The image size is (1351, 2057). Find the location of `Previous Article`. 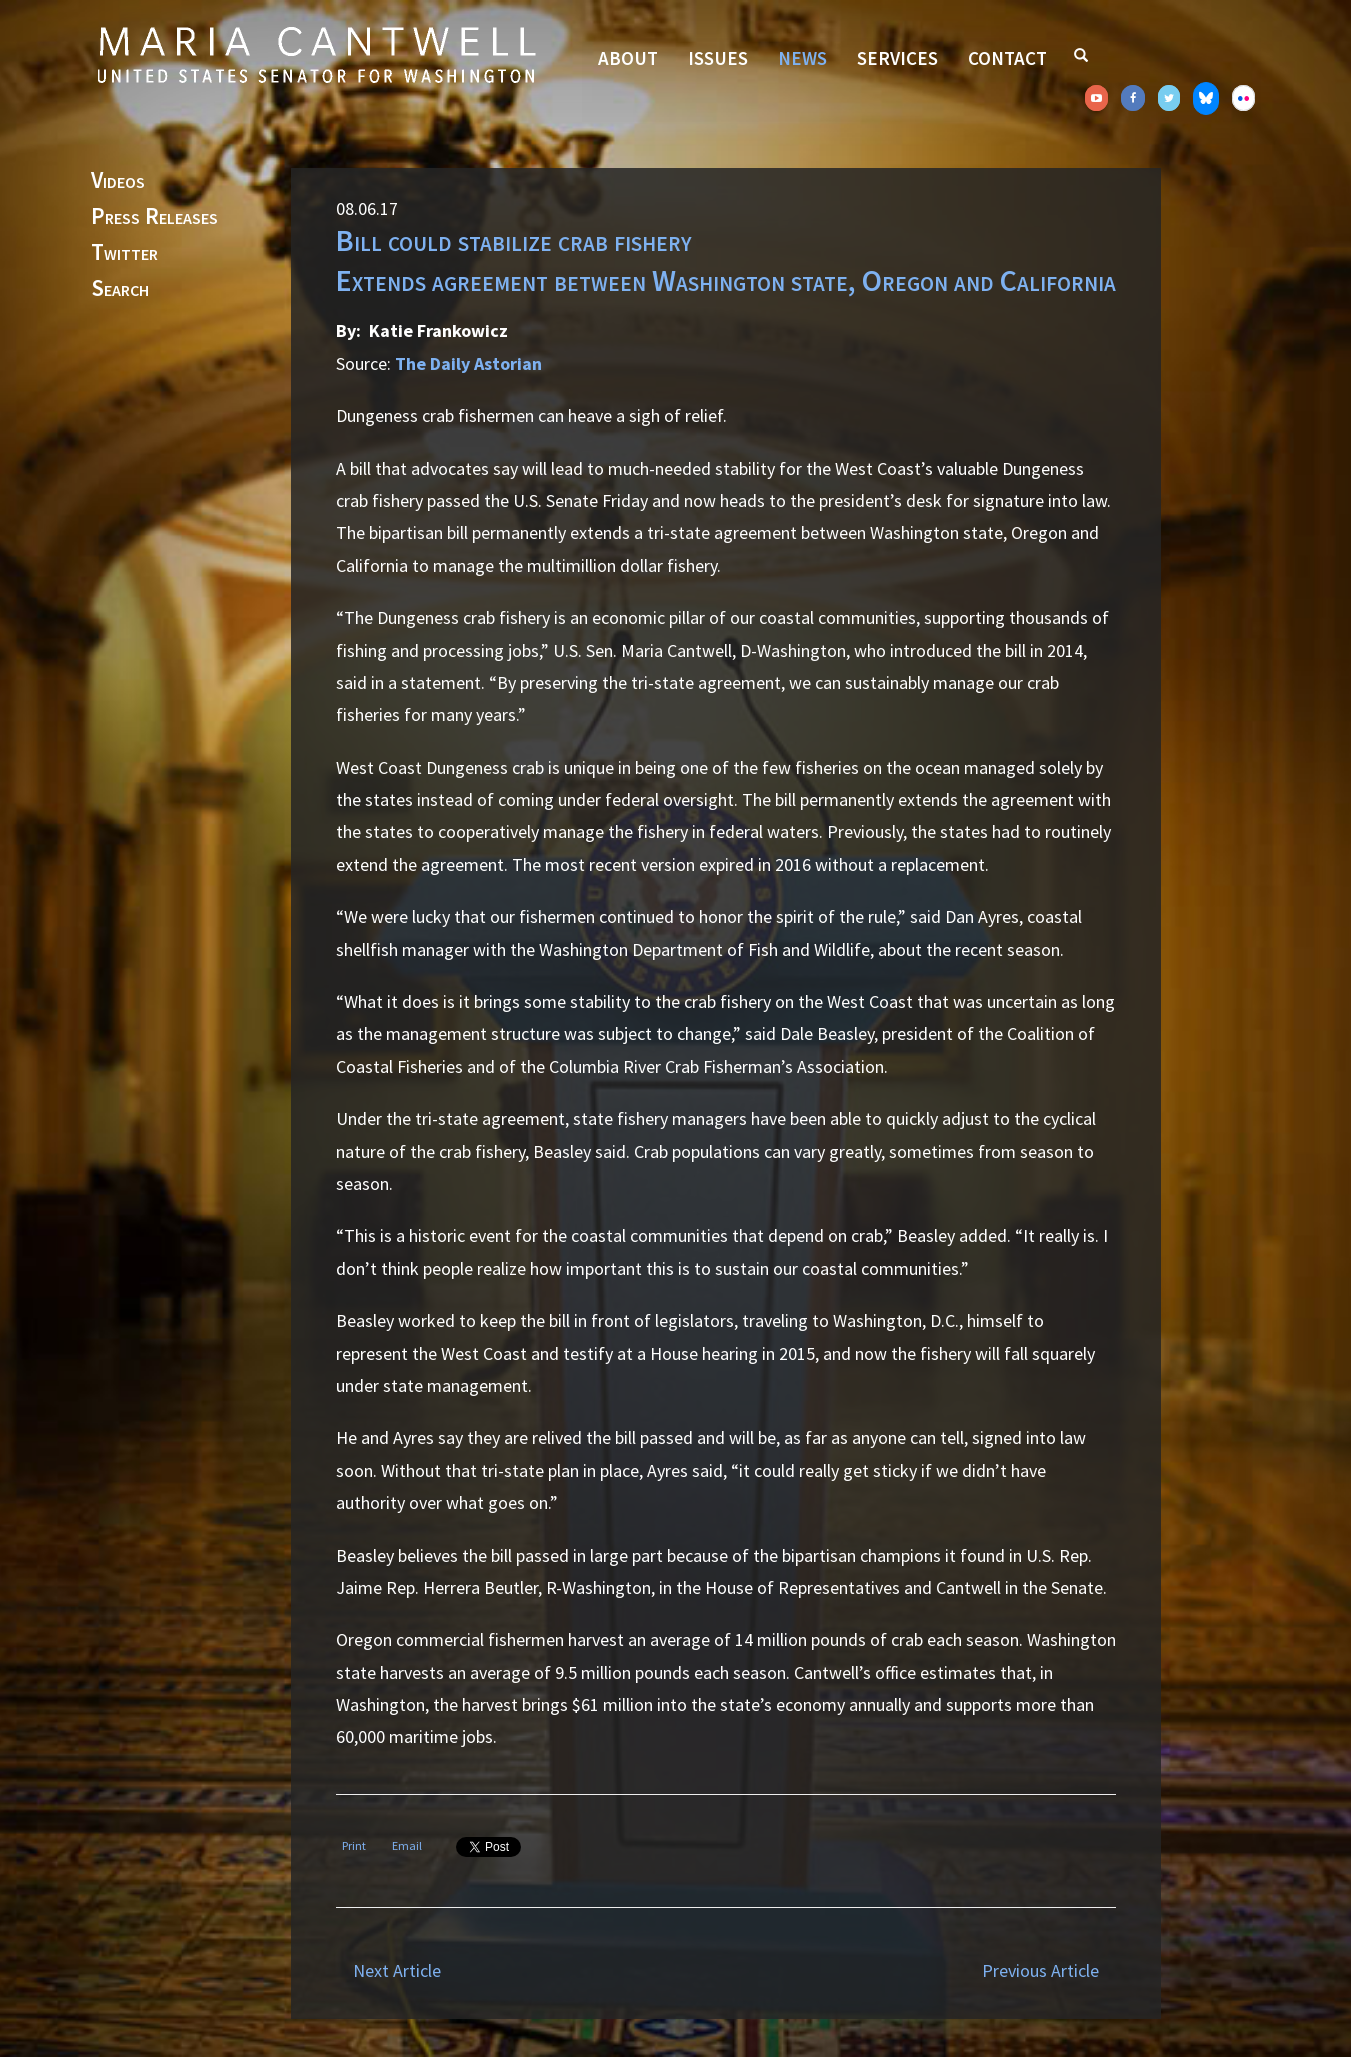

Previous Article is located at coordinates (1040, 1970).